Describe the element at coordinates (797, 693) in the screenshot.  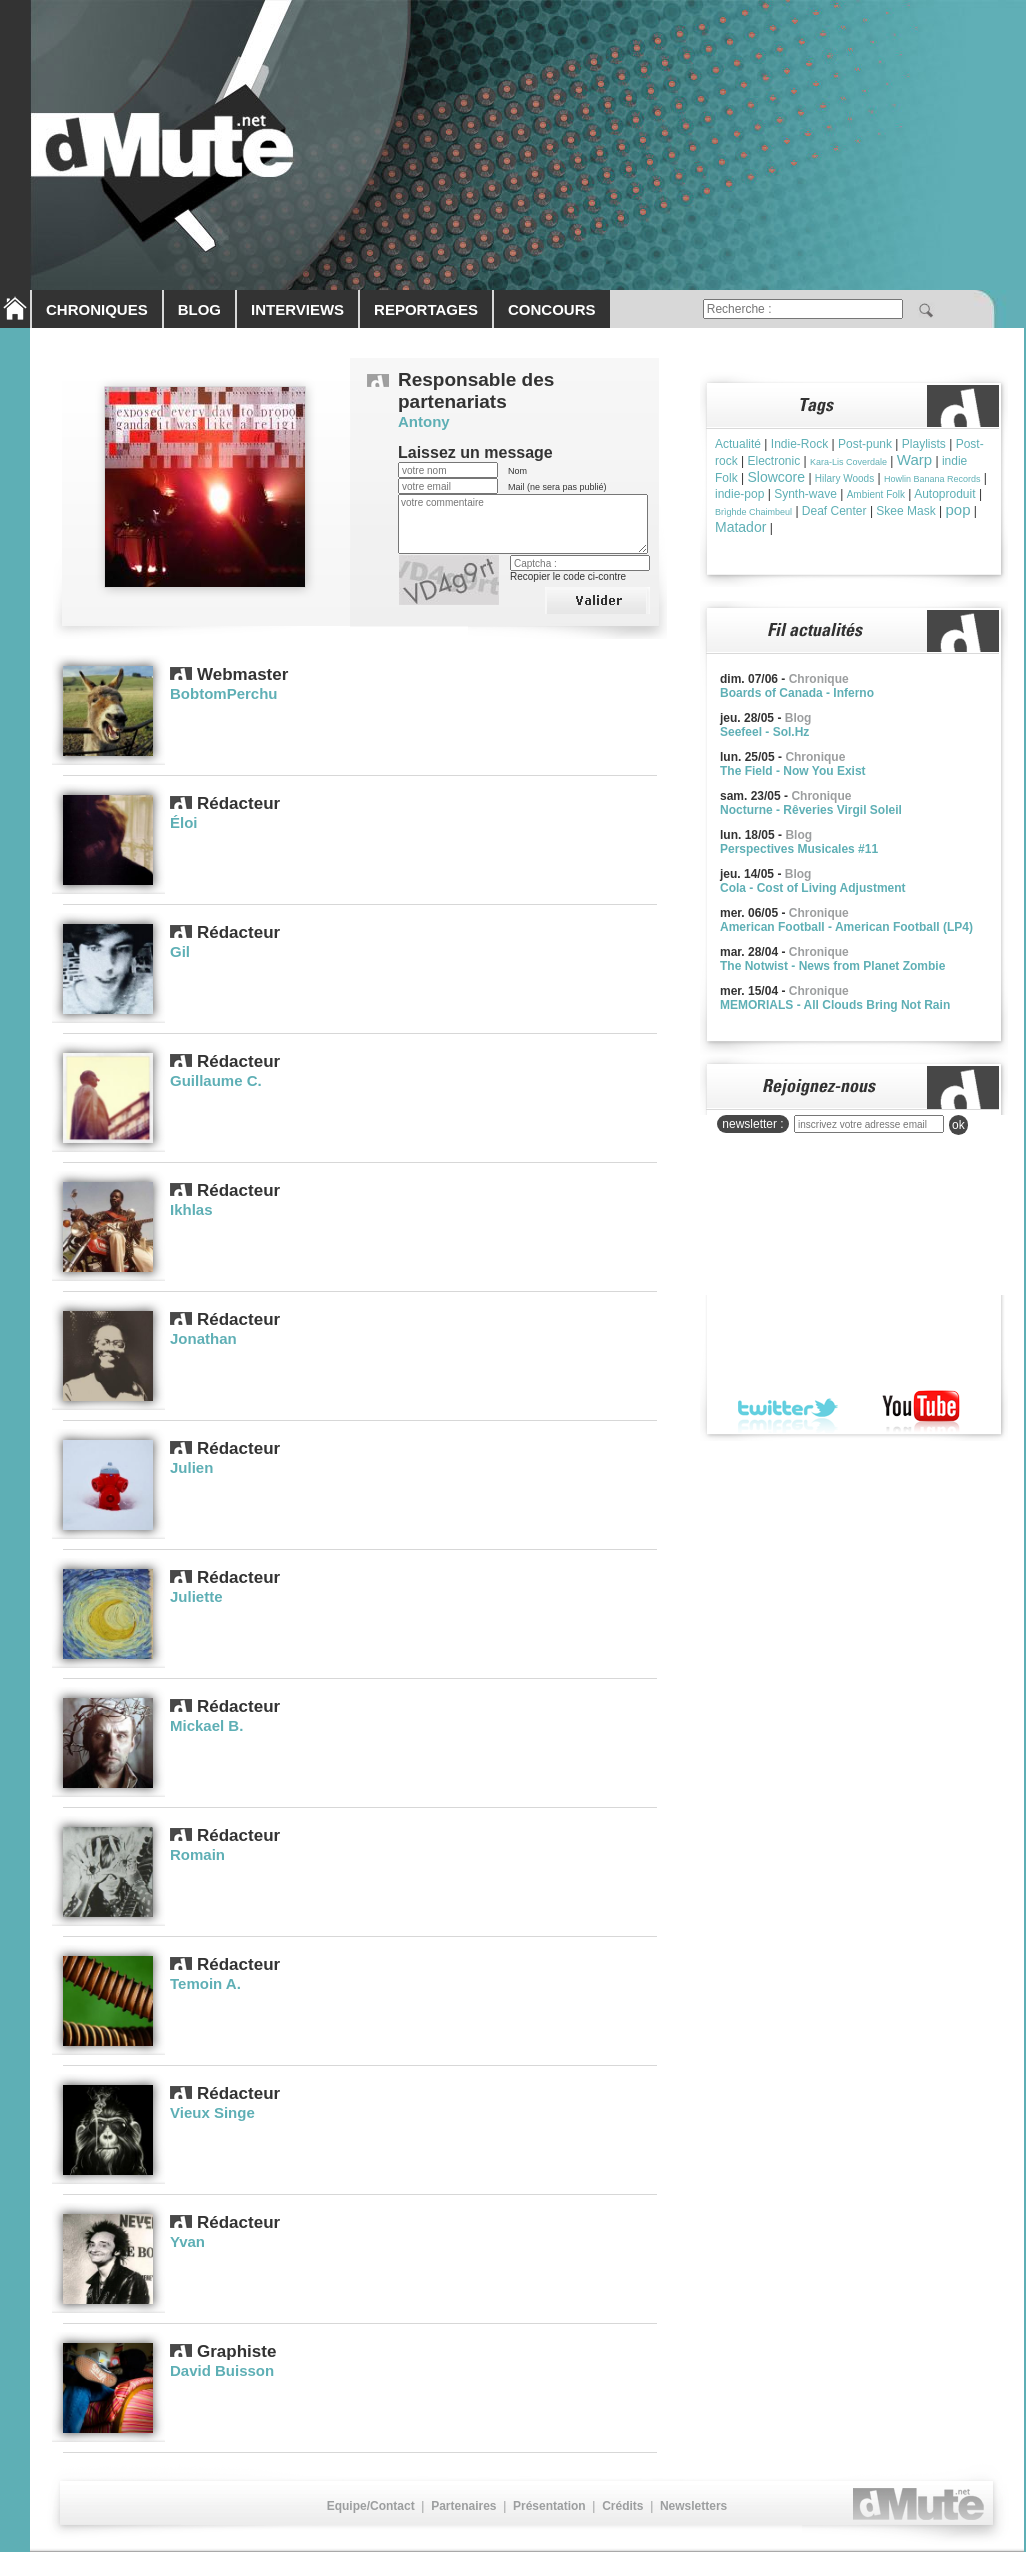
I see `Boards of Canada - Inferno` at that location.